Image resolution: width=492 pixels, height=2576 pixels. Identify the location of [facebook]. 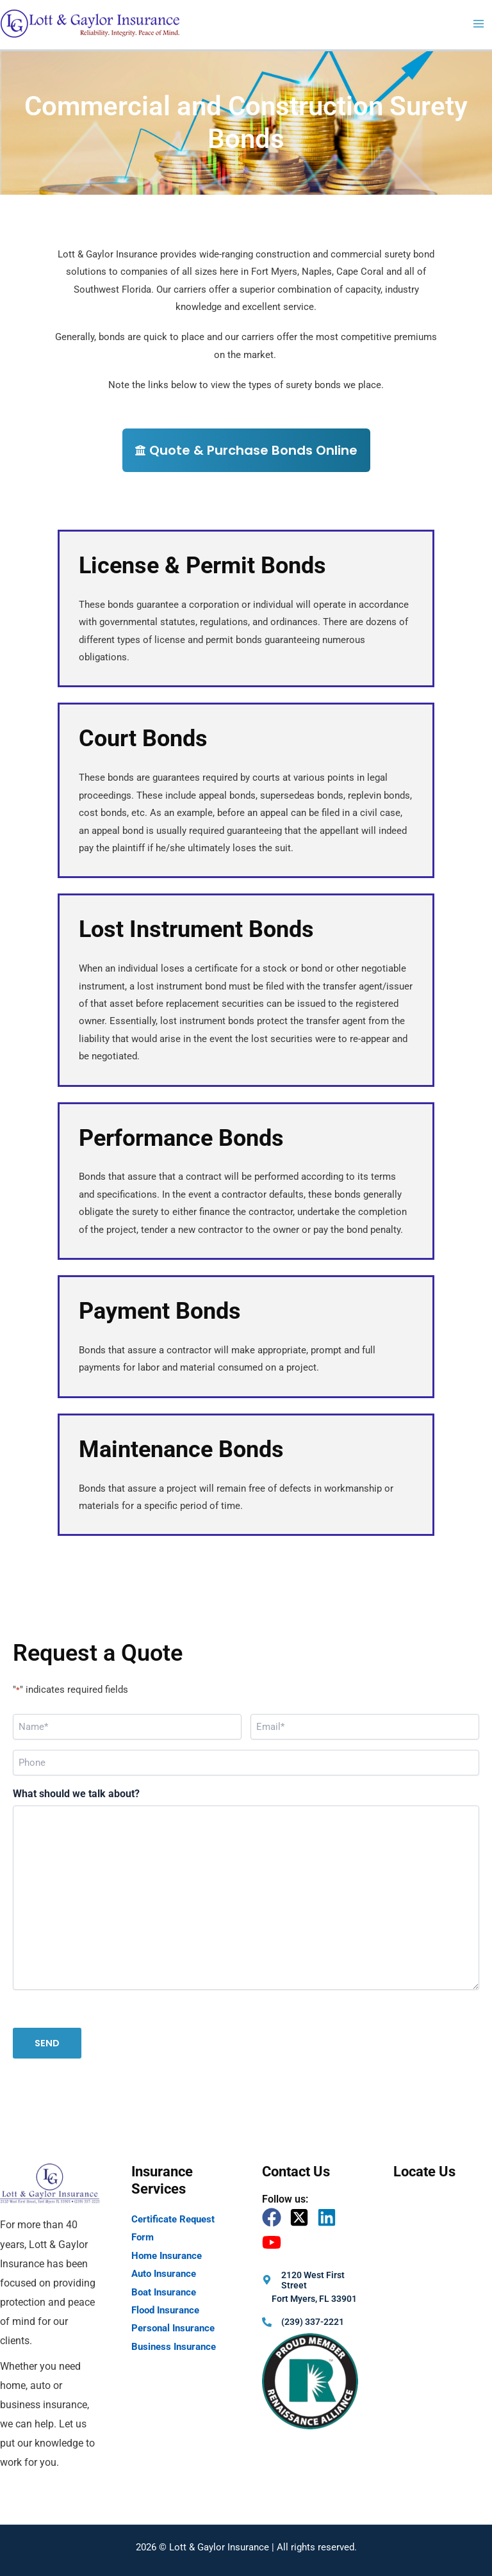
(274, 2217).